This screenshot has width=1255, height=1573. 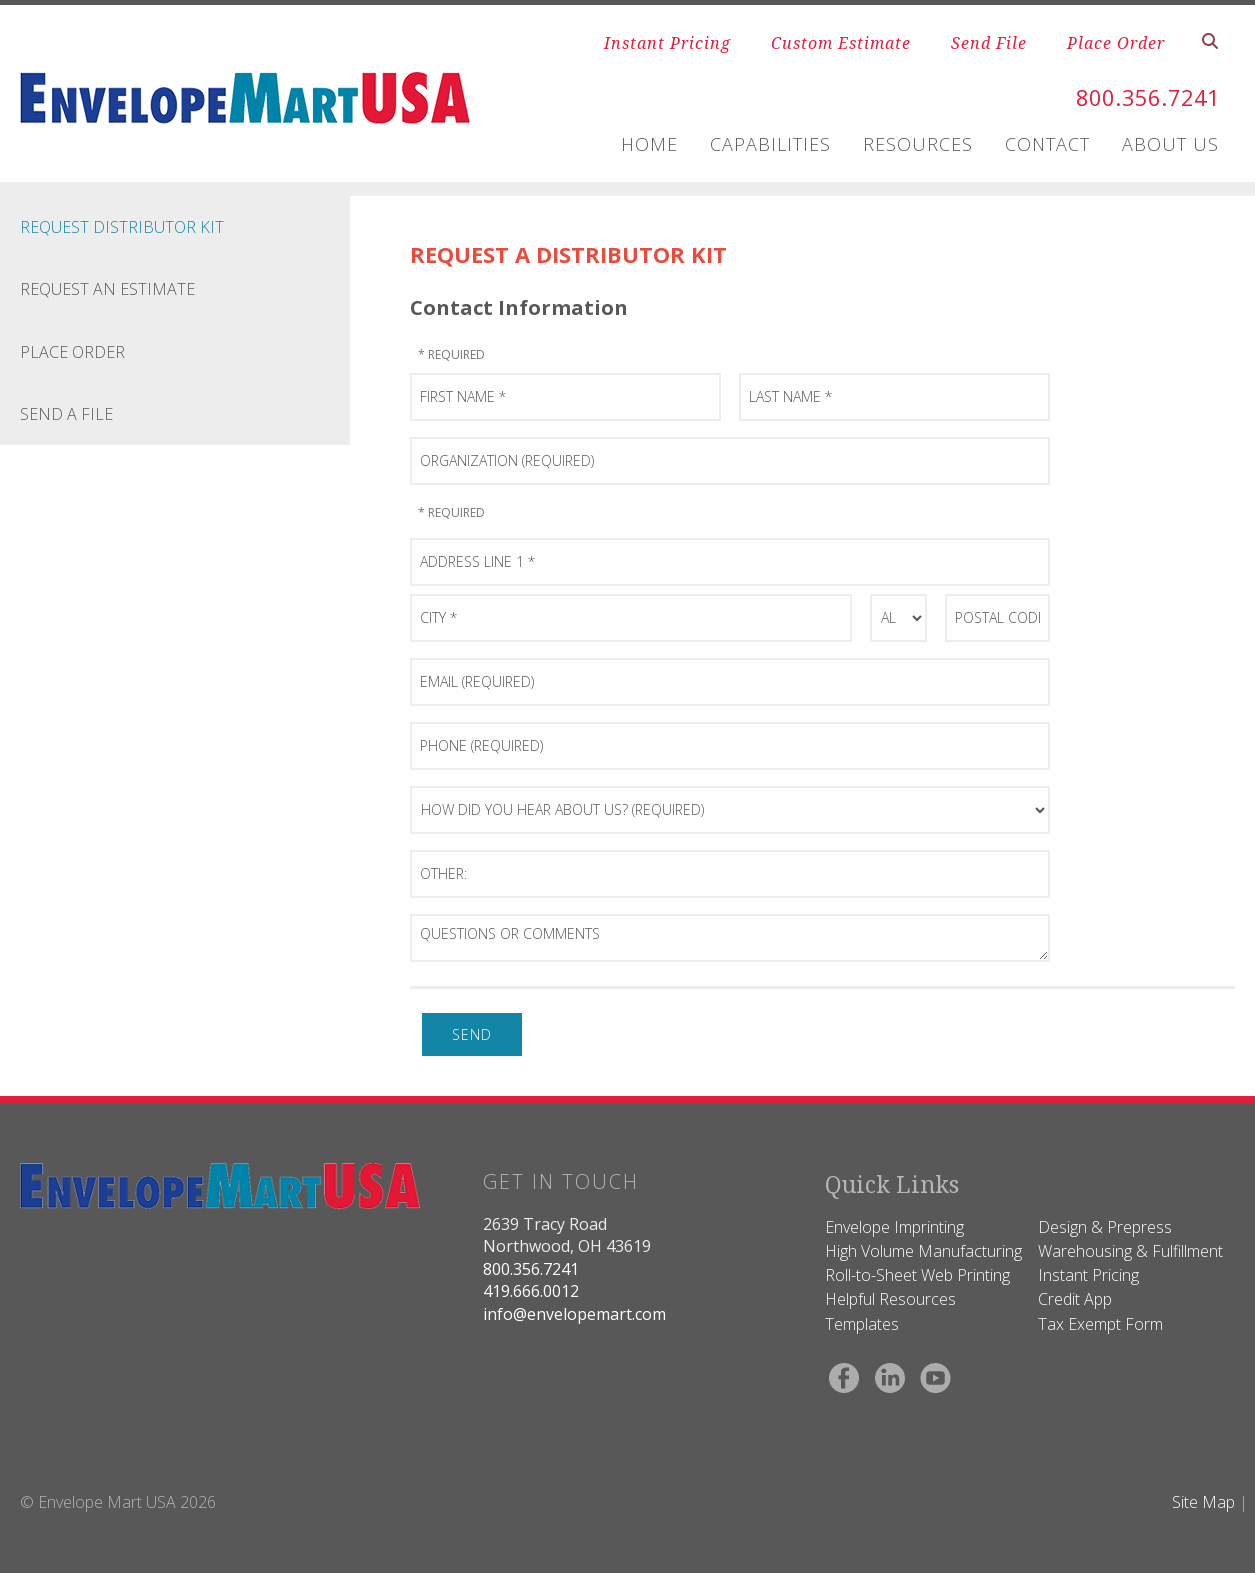 What do you see at coordinates (1203, 1502) in the screenshot?
I see `Site Map` at bounding box center [1203, 1502].